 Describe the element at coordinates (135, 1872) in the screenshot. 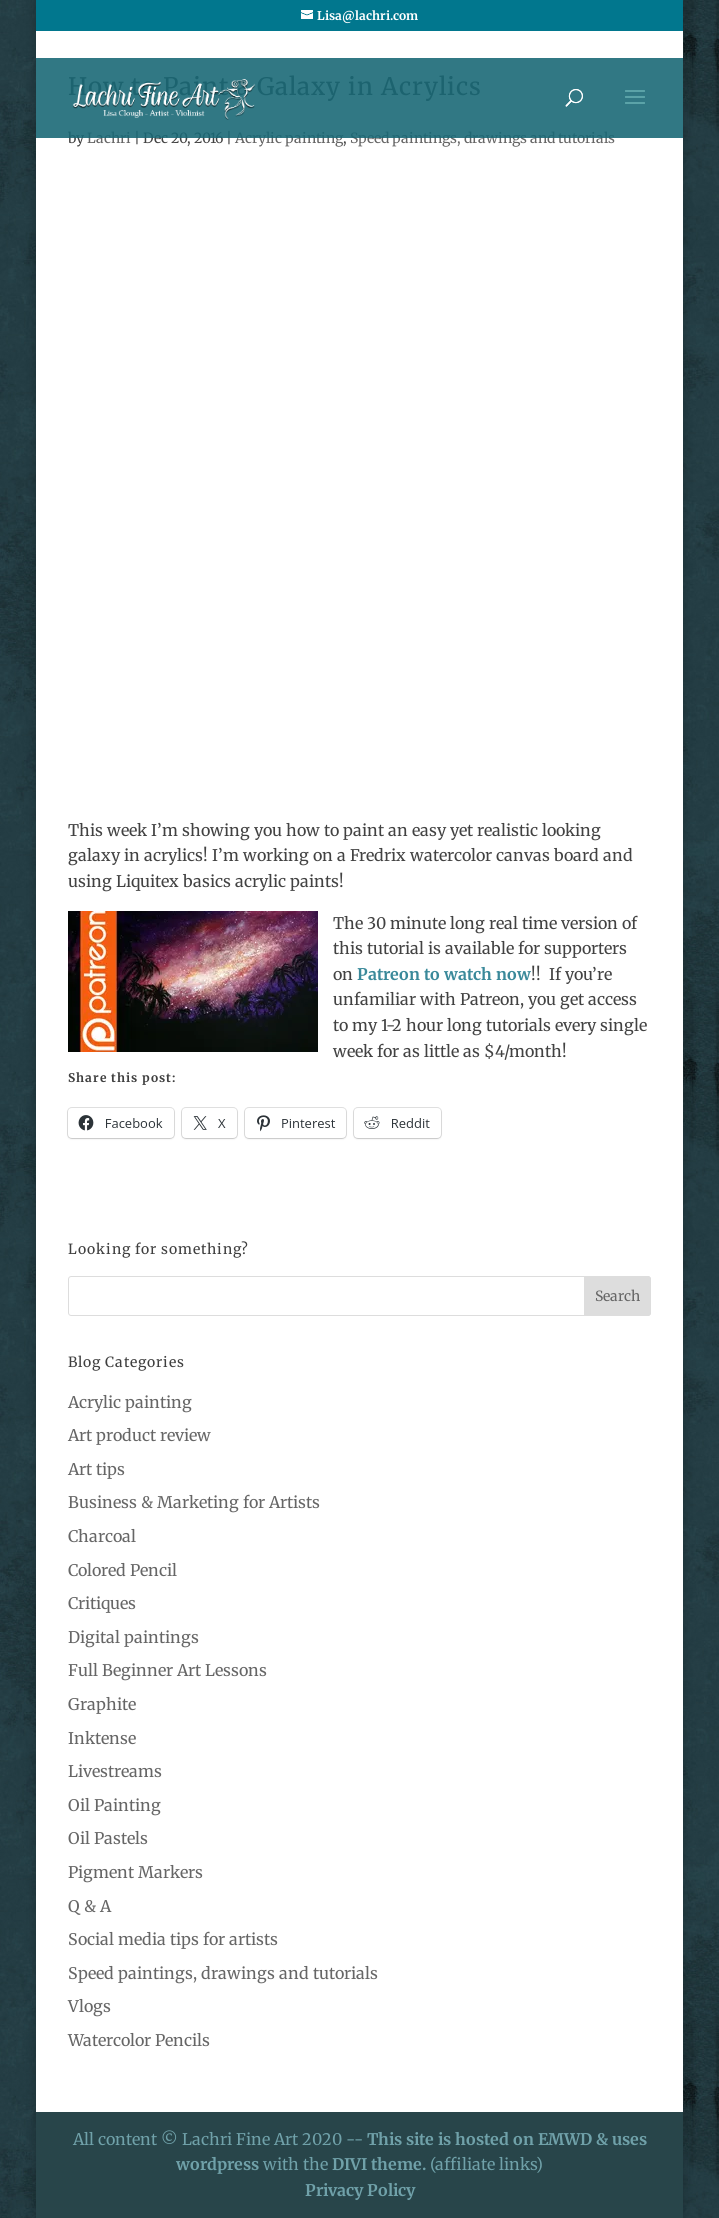

I see `Pigment Markers` at that location.